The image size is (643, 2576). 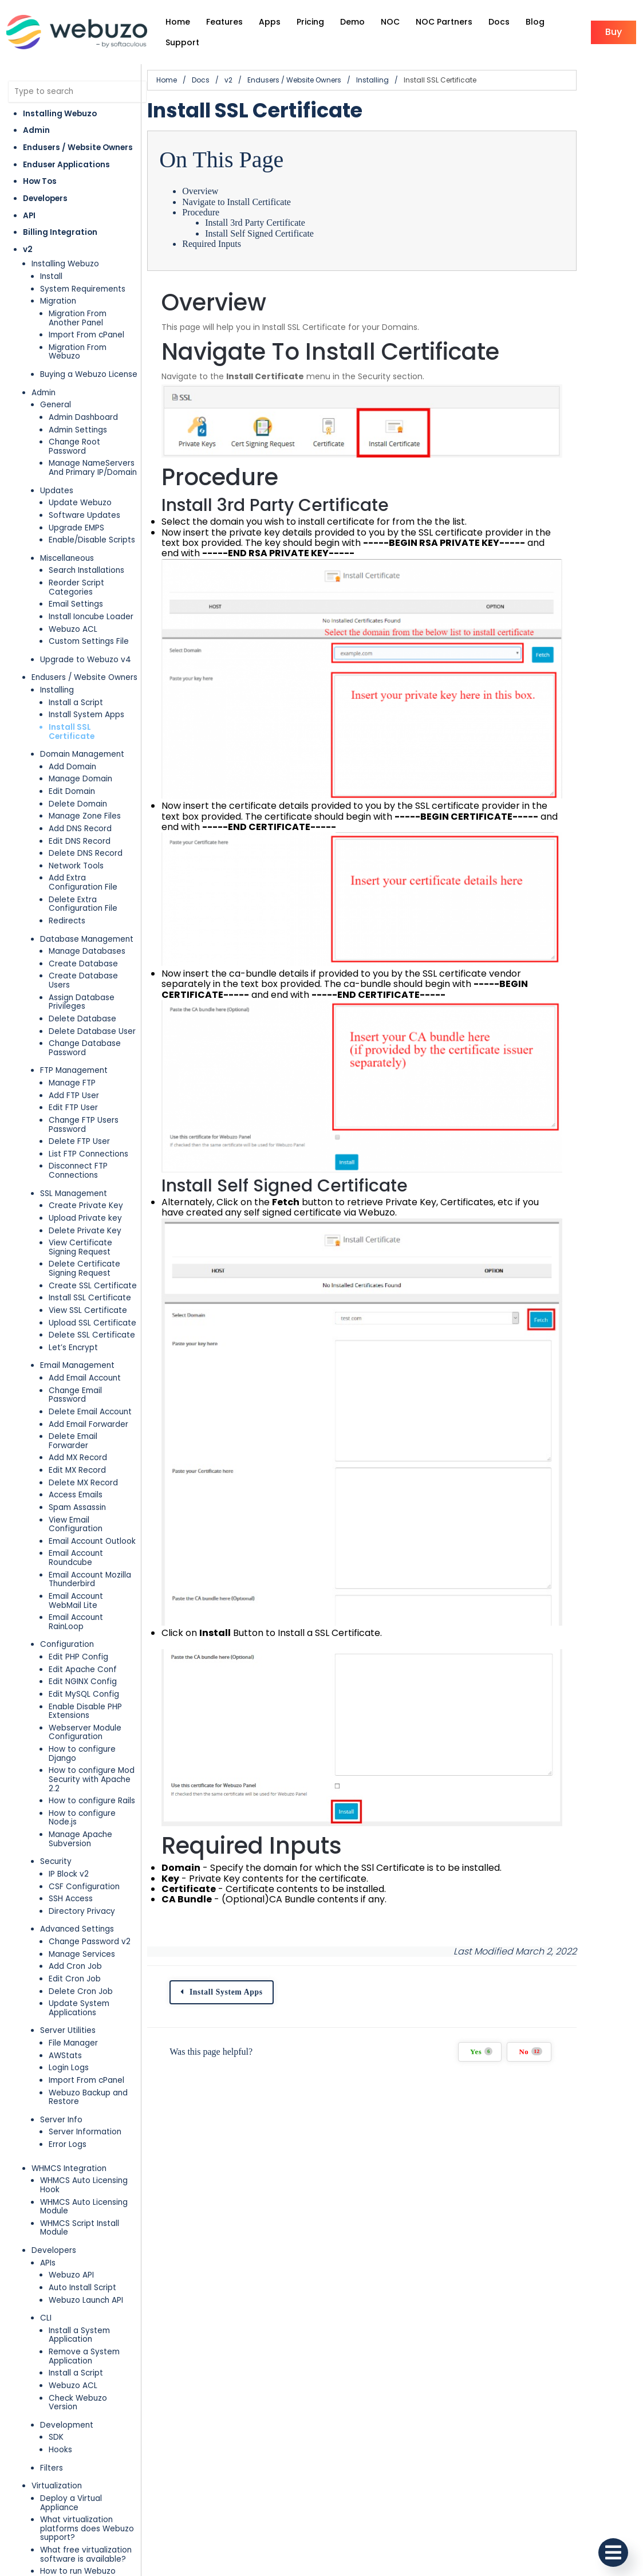 What do you see at coordinates (82, 2189) in the screenshot?
I see `Auto Install Script` at bounding box center [82, 2189].